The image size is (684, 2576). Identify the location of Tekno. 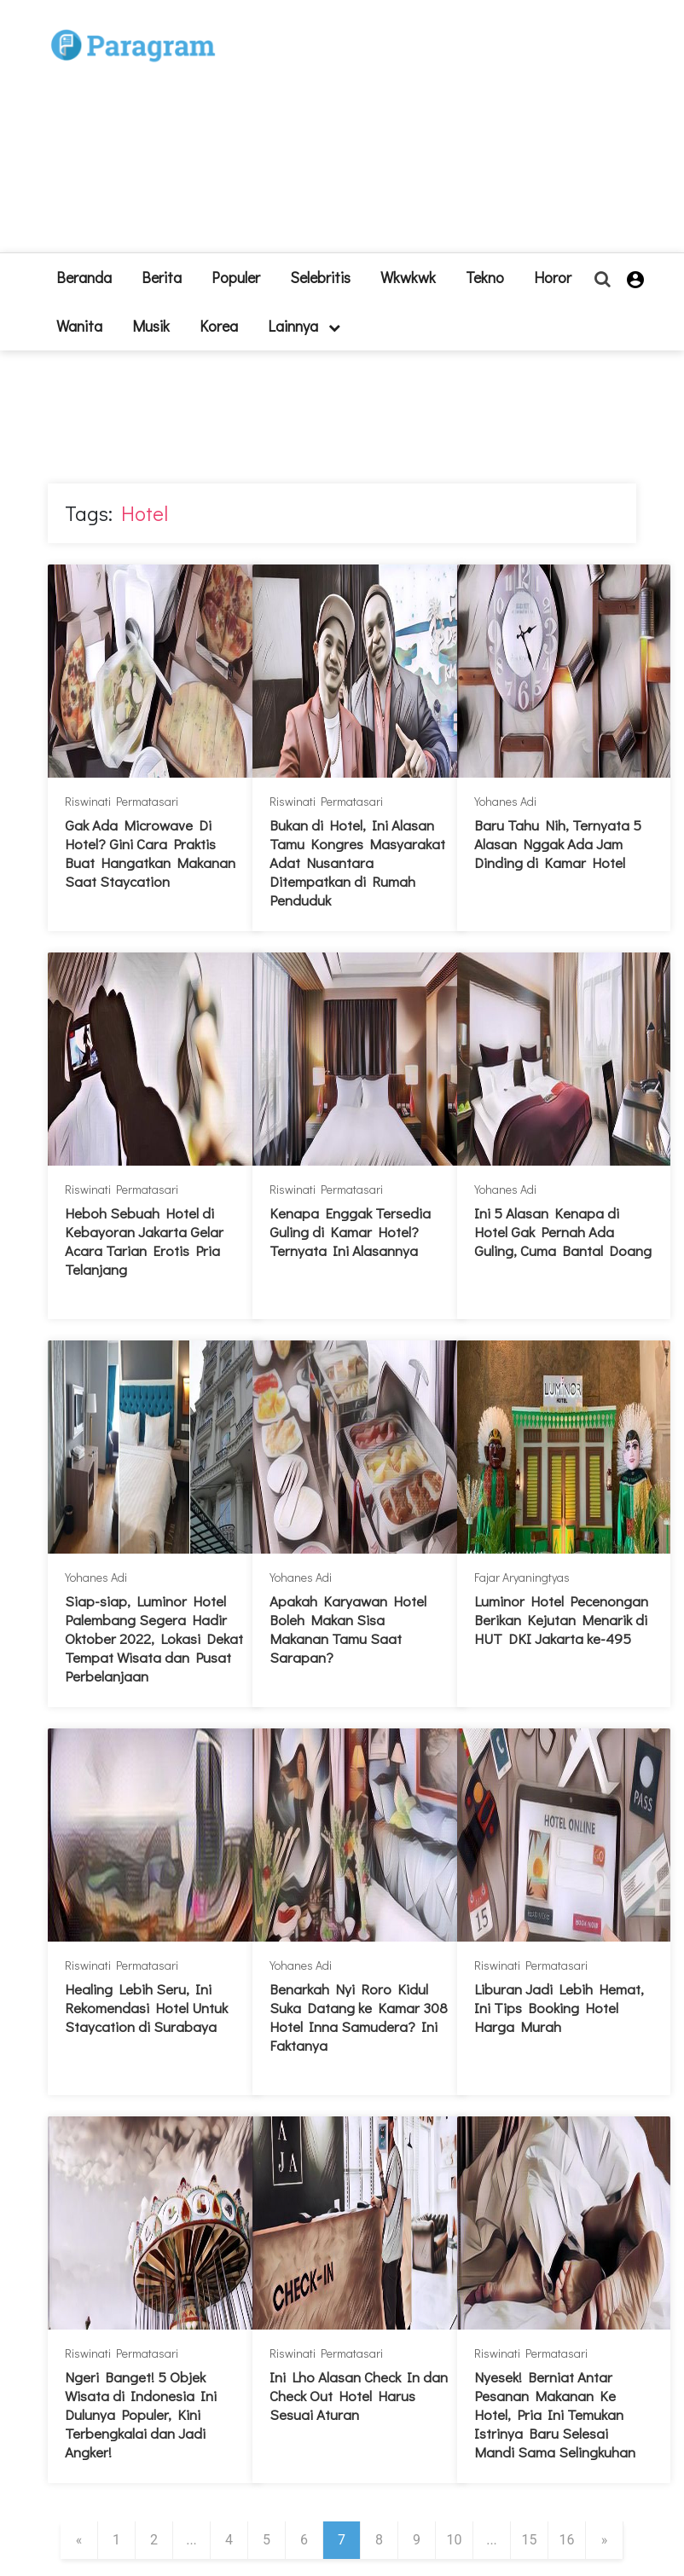
(485, 277).